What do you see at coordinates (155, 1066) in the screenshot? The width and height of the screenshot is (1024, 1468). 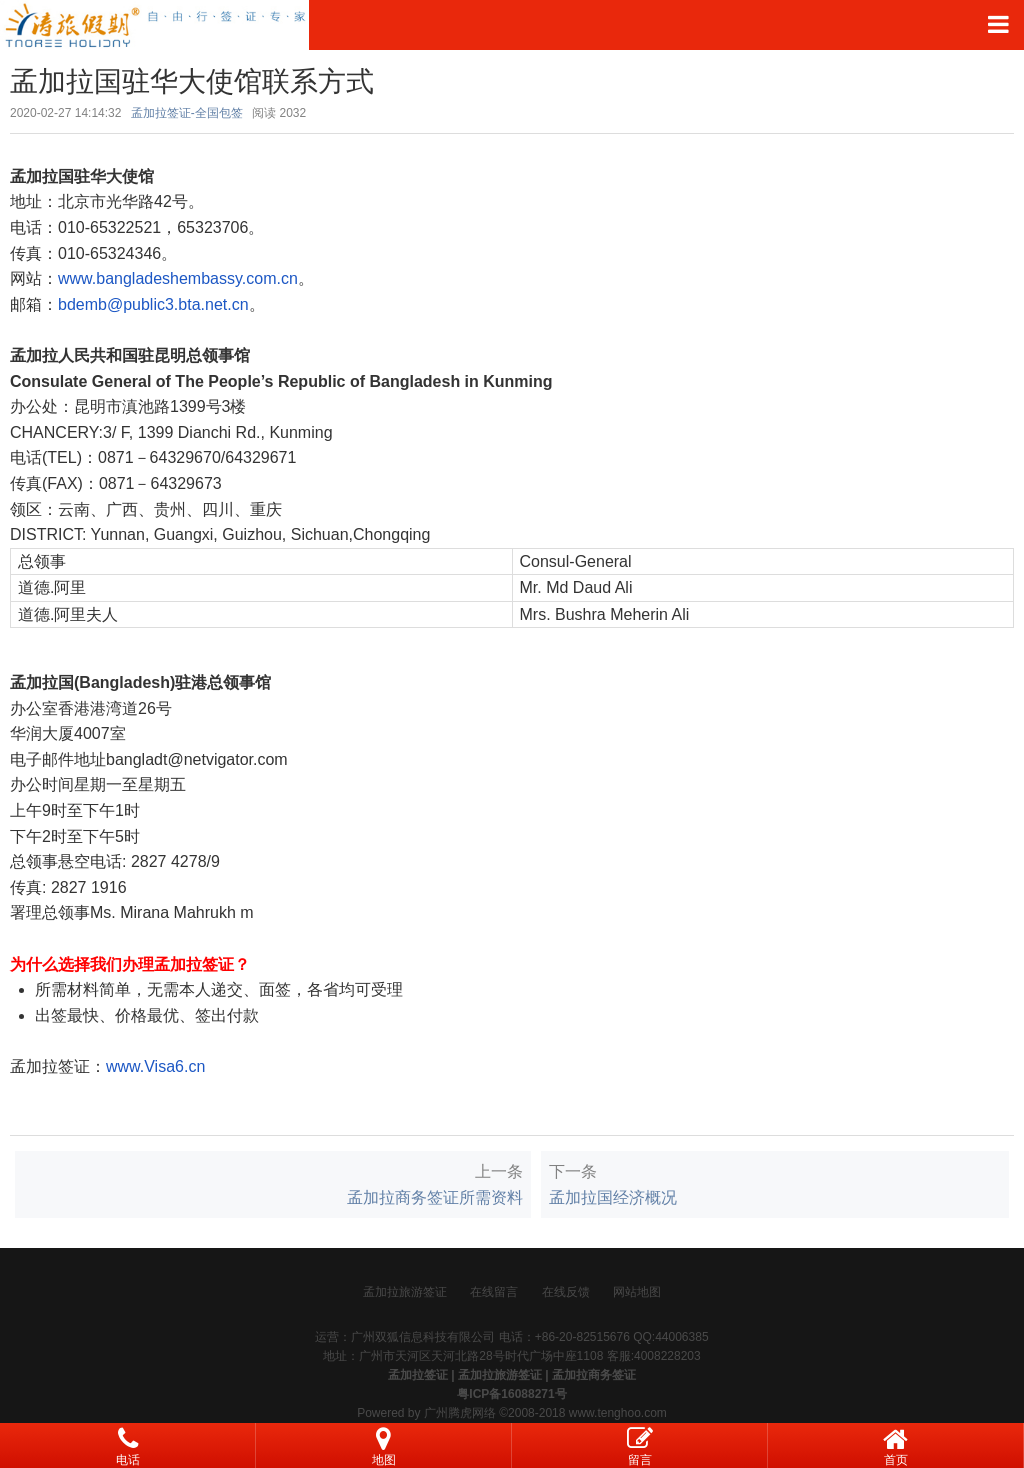 I see `www.Visa6.cn` at bounding box center [155, 1066].